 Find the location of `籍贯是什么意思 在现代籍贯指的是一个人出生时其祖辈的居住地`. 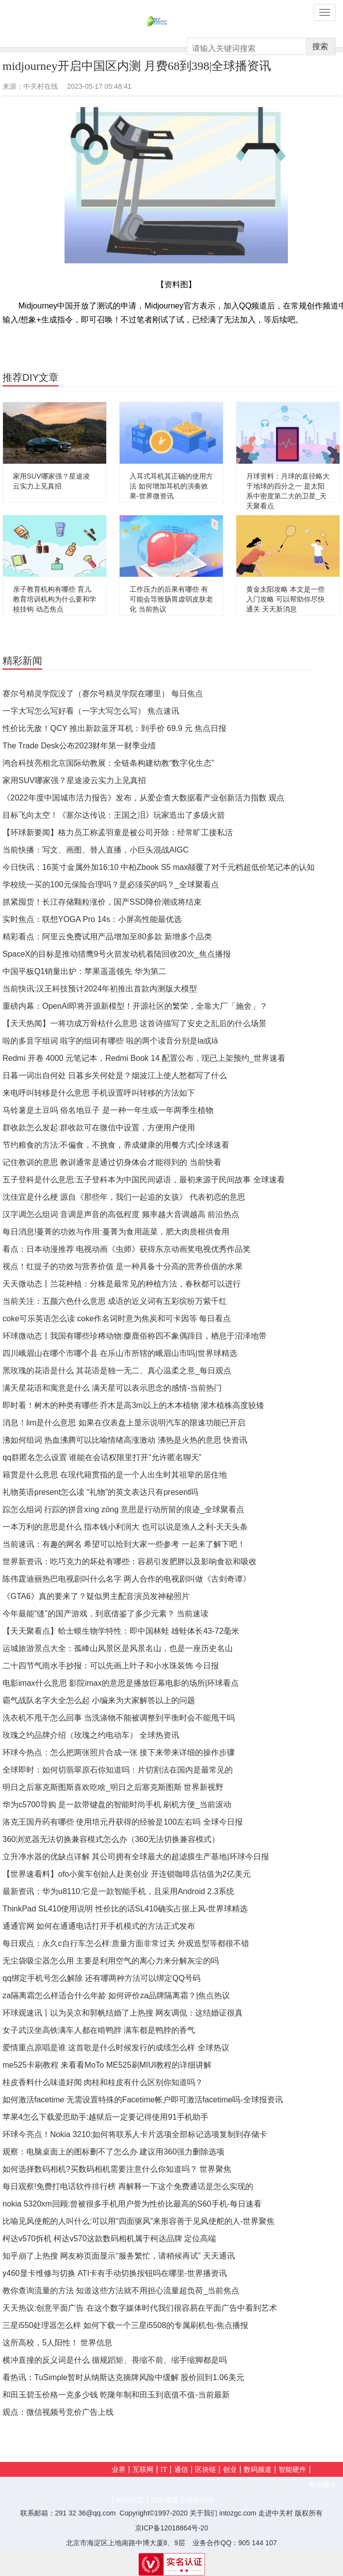

籍贯是什么意思 在现代籍贯指的是一个人出生时其祖辈的居住地 is located at coordinates (114, 1475).